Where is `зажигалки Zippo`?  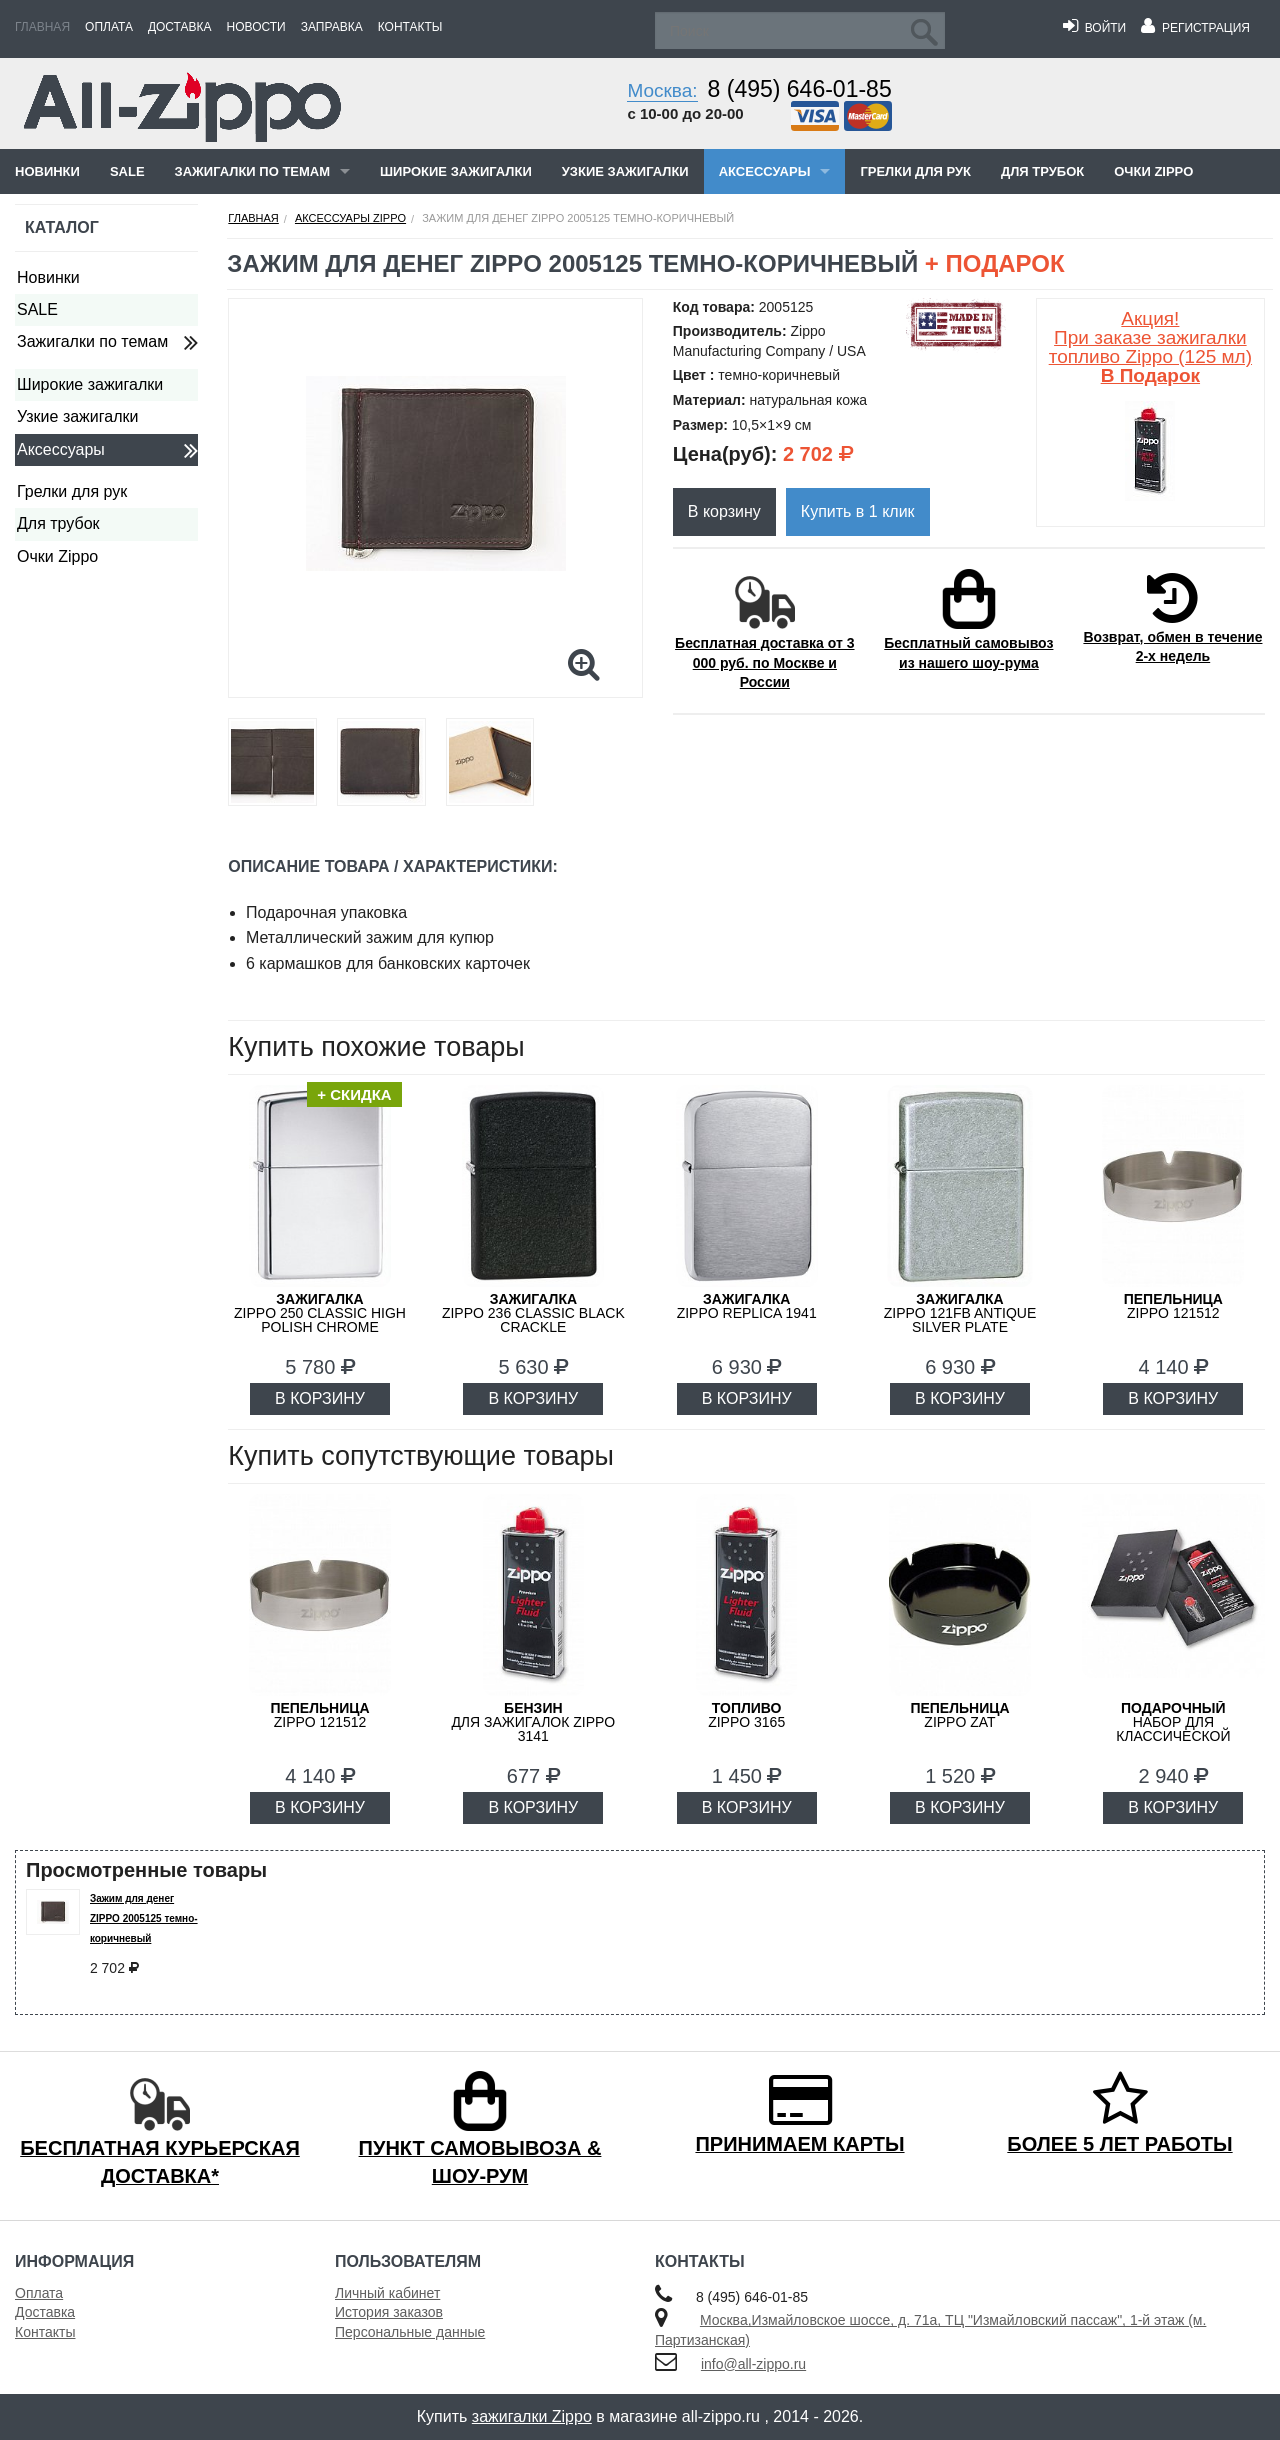 зажигалки Zippo is located at coordinates (532, 2416).